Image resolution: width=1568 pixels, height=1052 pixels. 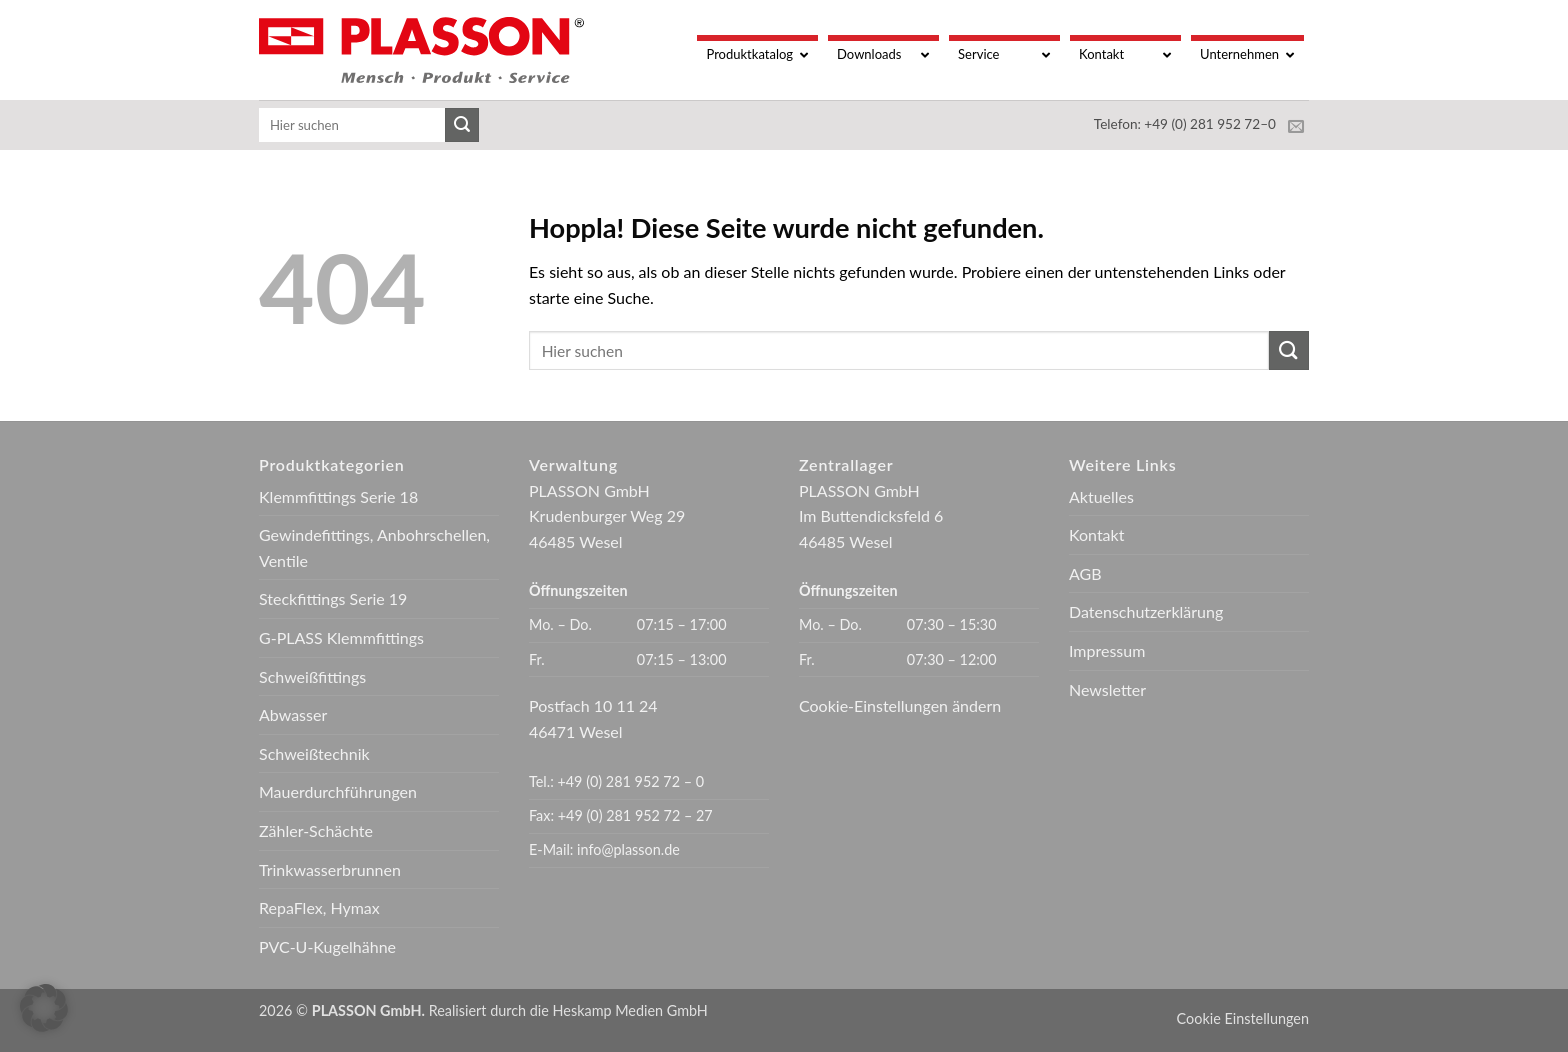 I want to click on Kontakt, so click(x=1096, y=534).